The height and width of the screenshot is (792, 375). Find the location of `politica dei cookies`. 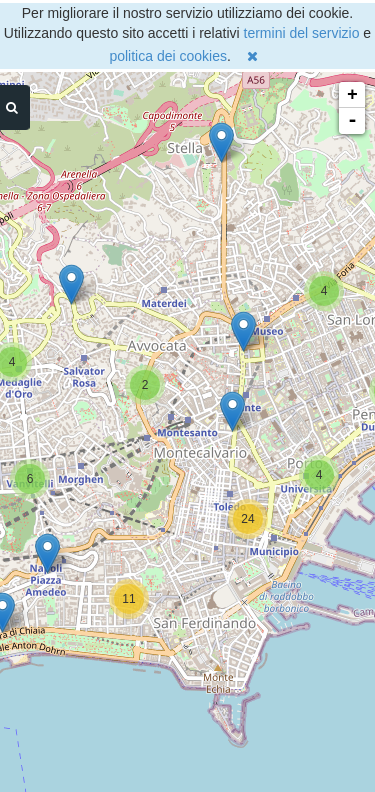

politica dei cookies is located at coordinates (168, 56).